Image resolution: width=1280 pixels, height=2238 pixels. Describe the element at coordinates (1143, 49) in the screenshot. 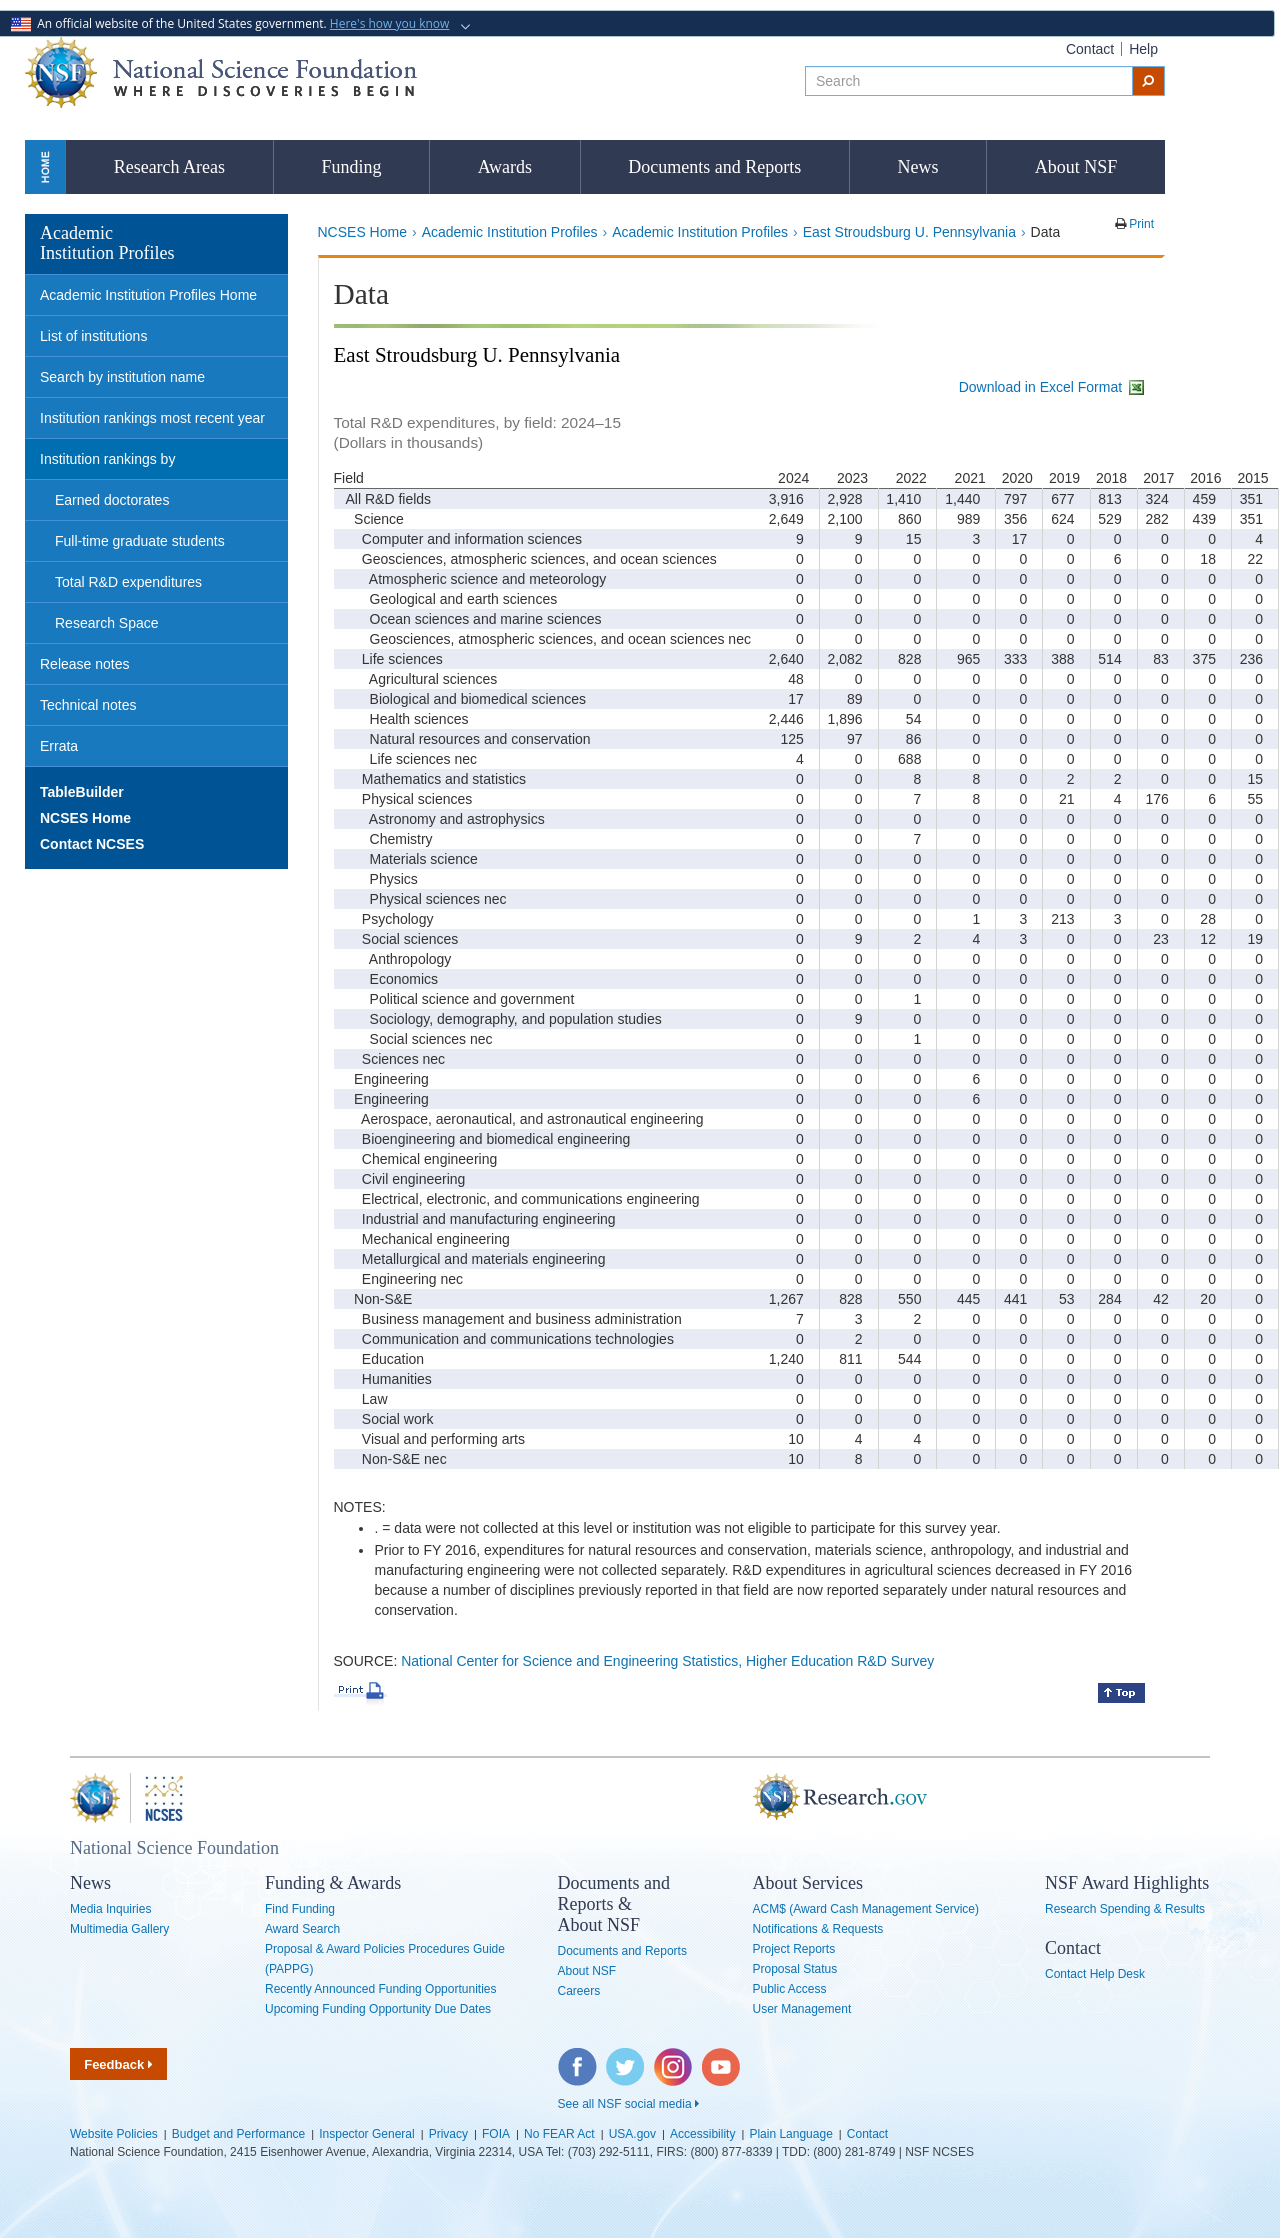

I see `Help` at that location.